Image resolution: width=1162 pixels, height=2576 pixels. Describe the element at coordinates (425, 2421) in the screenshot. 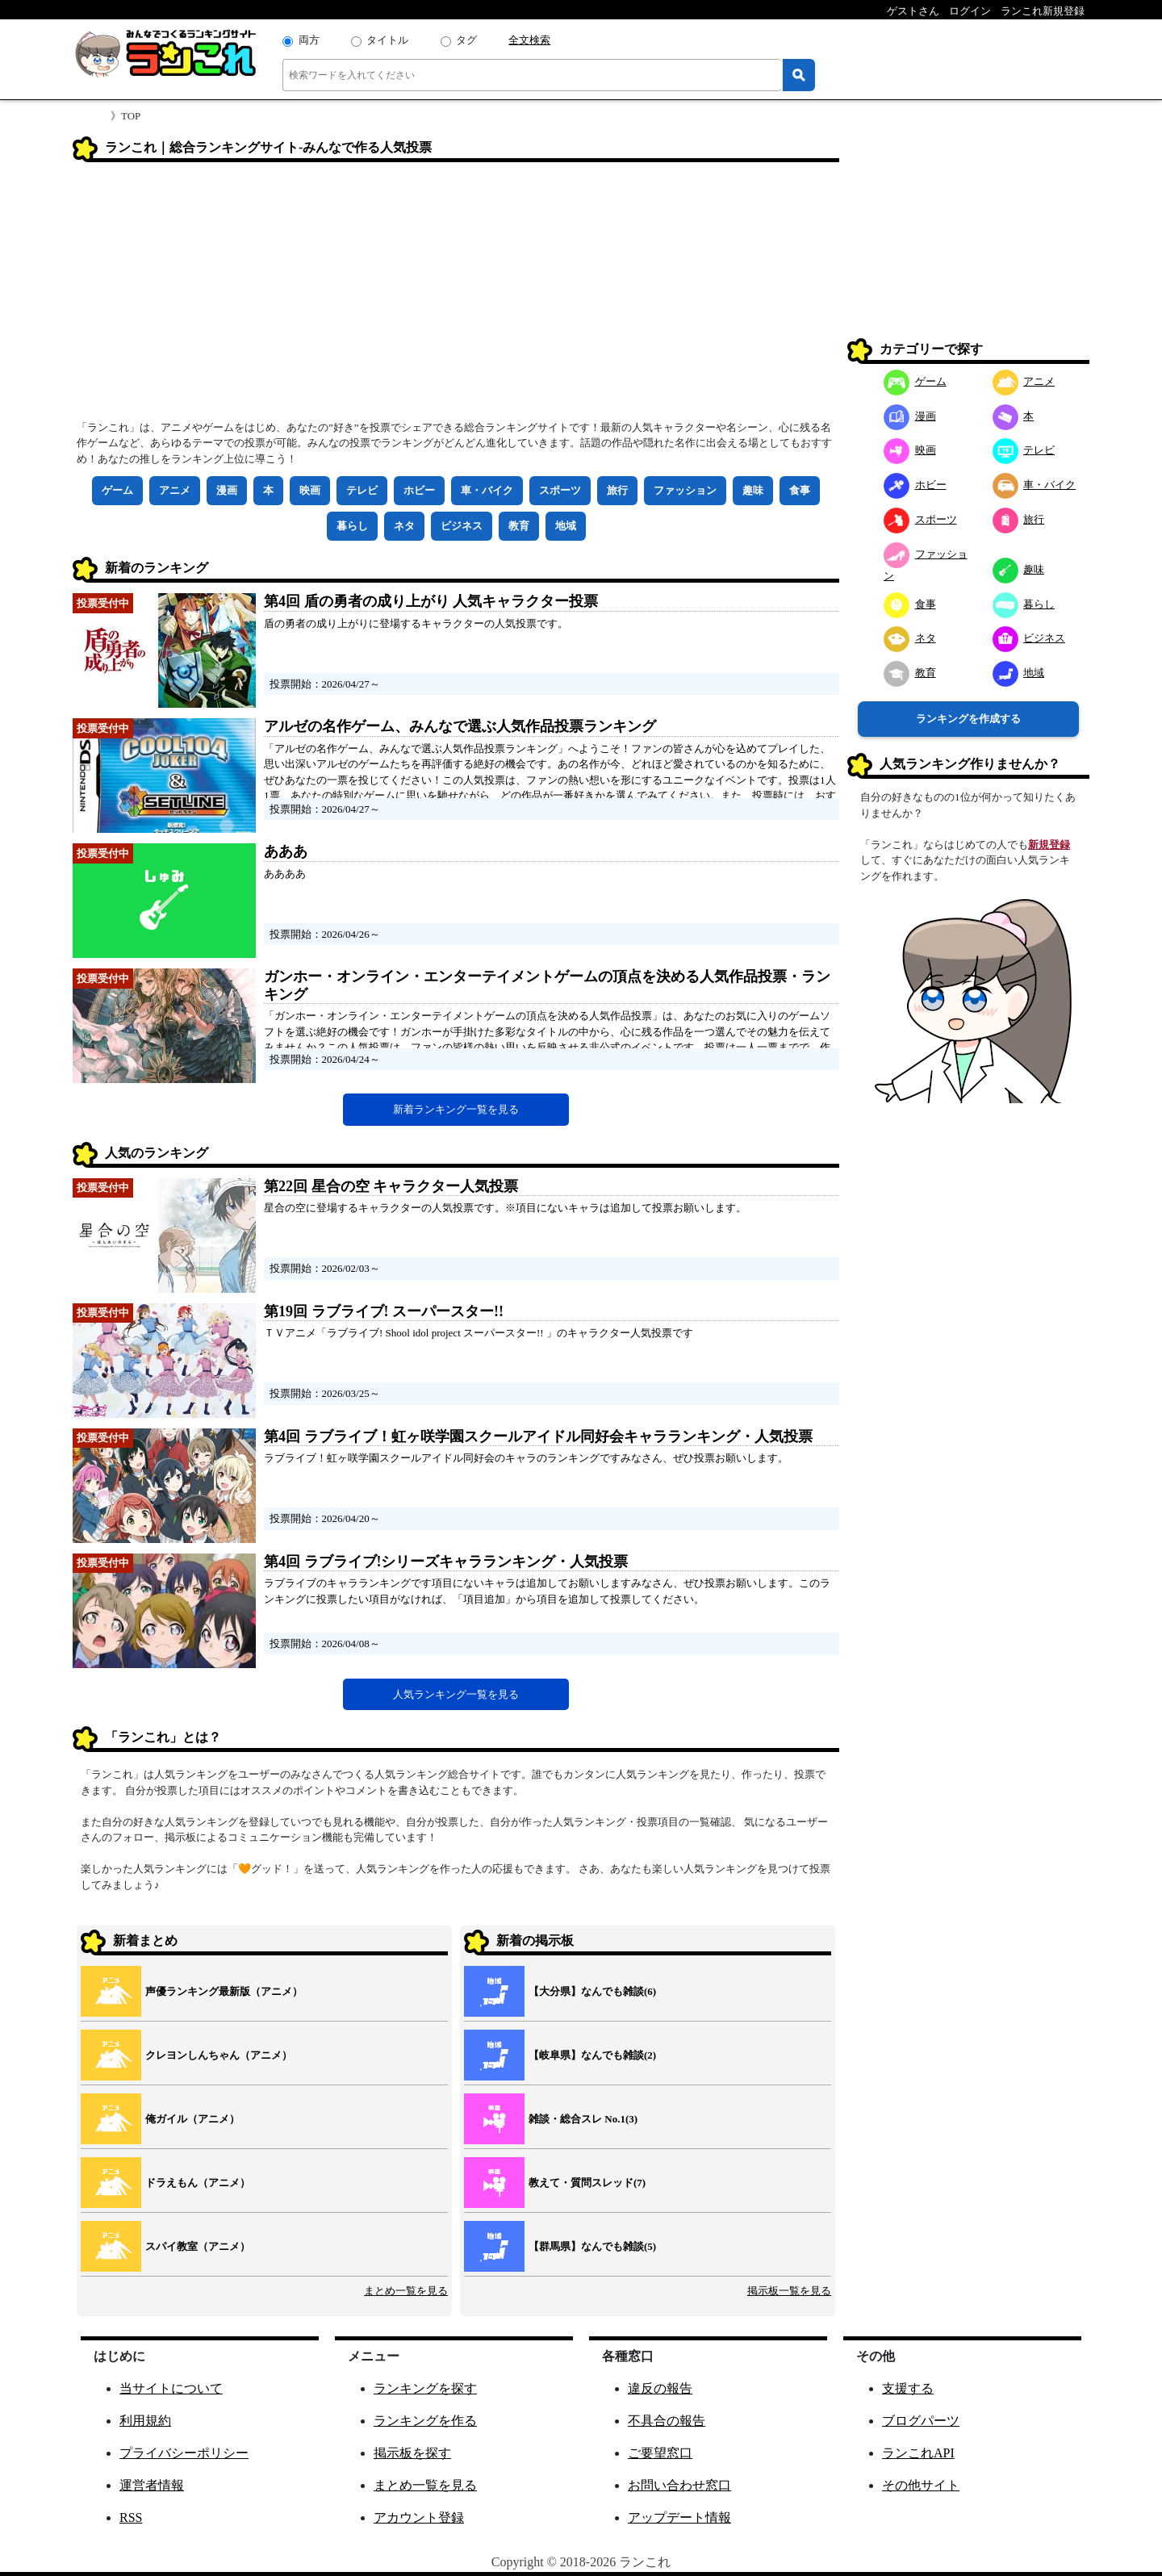

I see `ランキングを作る` at that location.